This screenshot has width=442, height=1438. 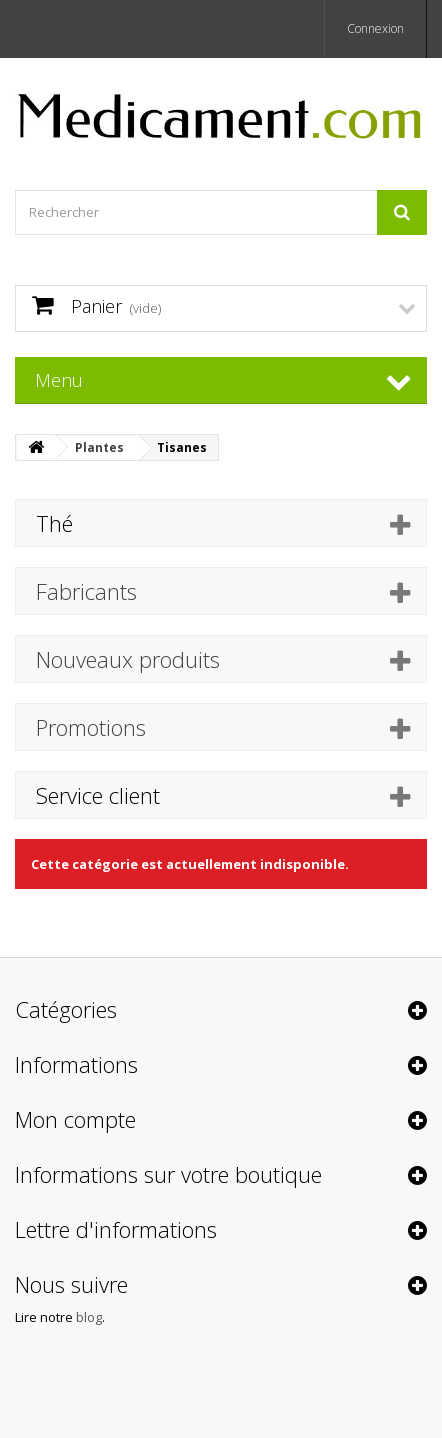 I want to click on Nouveaux produits, so click(x=128, y=659).